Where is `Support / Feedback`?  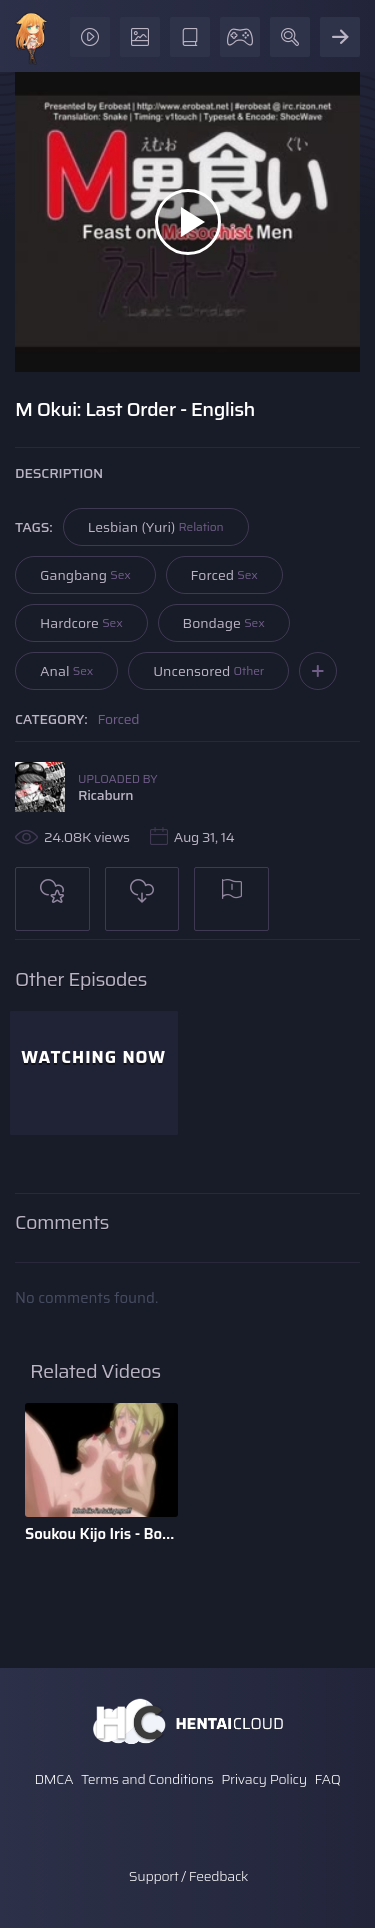 Support / Feedback is located at coordinates (188, 1876).